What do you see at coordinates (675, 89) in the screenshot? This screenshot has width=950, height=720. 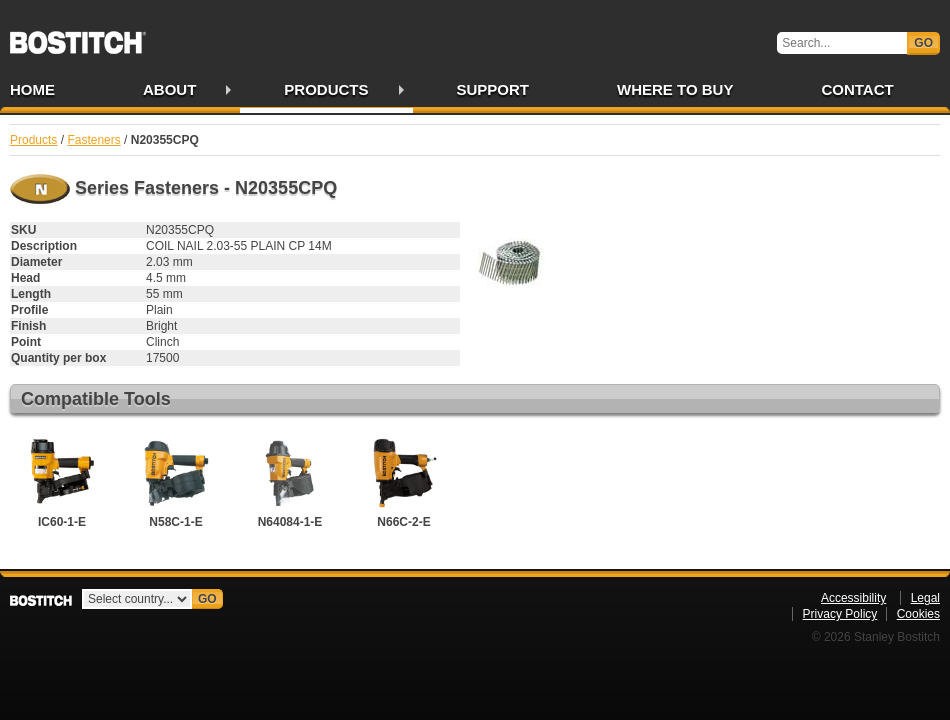 I see `Where to Buy` at bounding box center [675, 89].